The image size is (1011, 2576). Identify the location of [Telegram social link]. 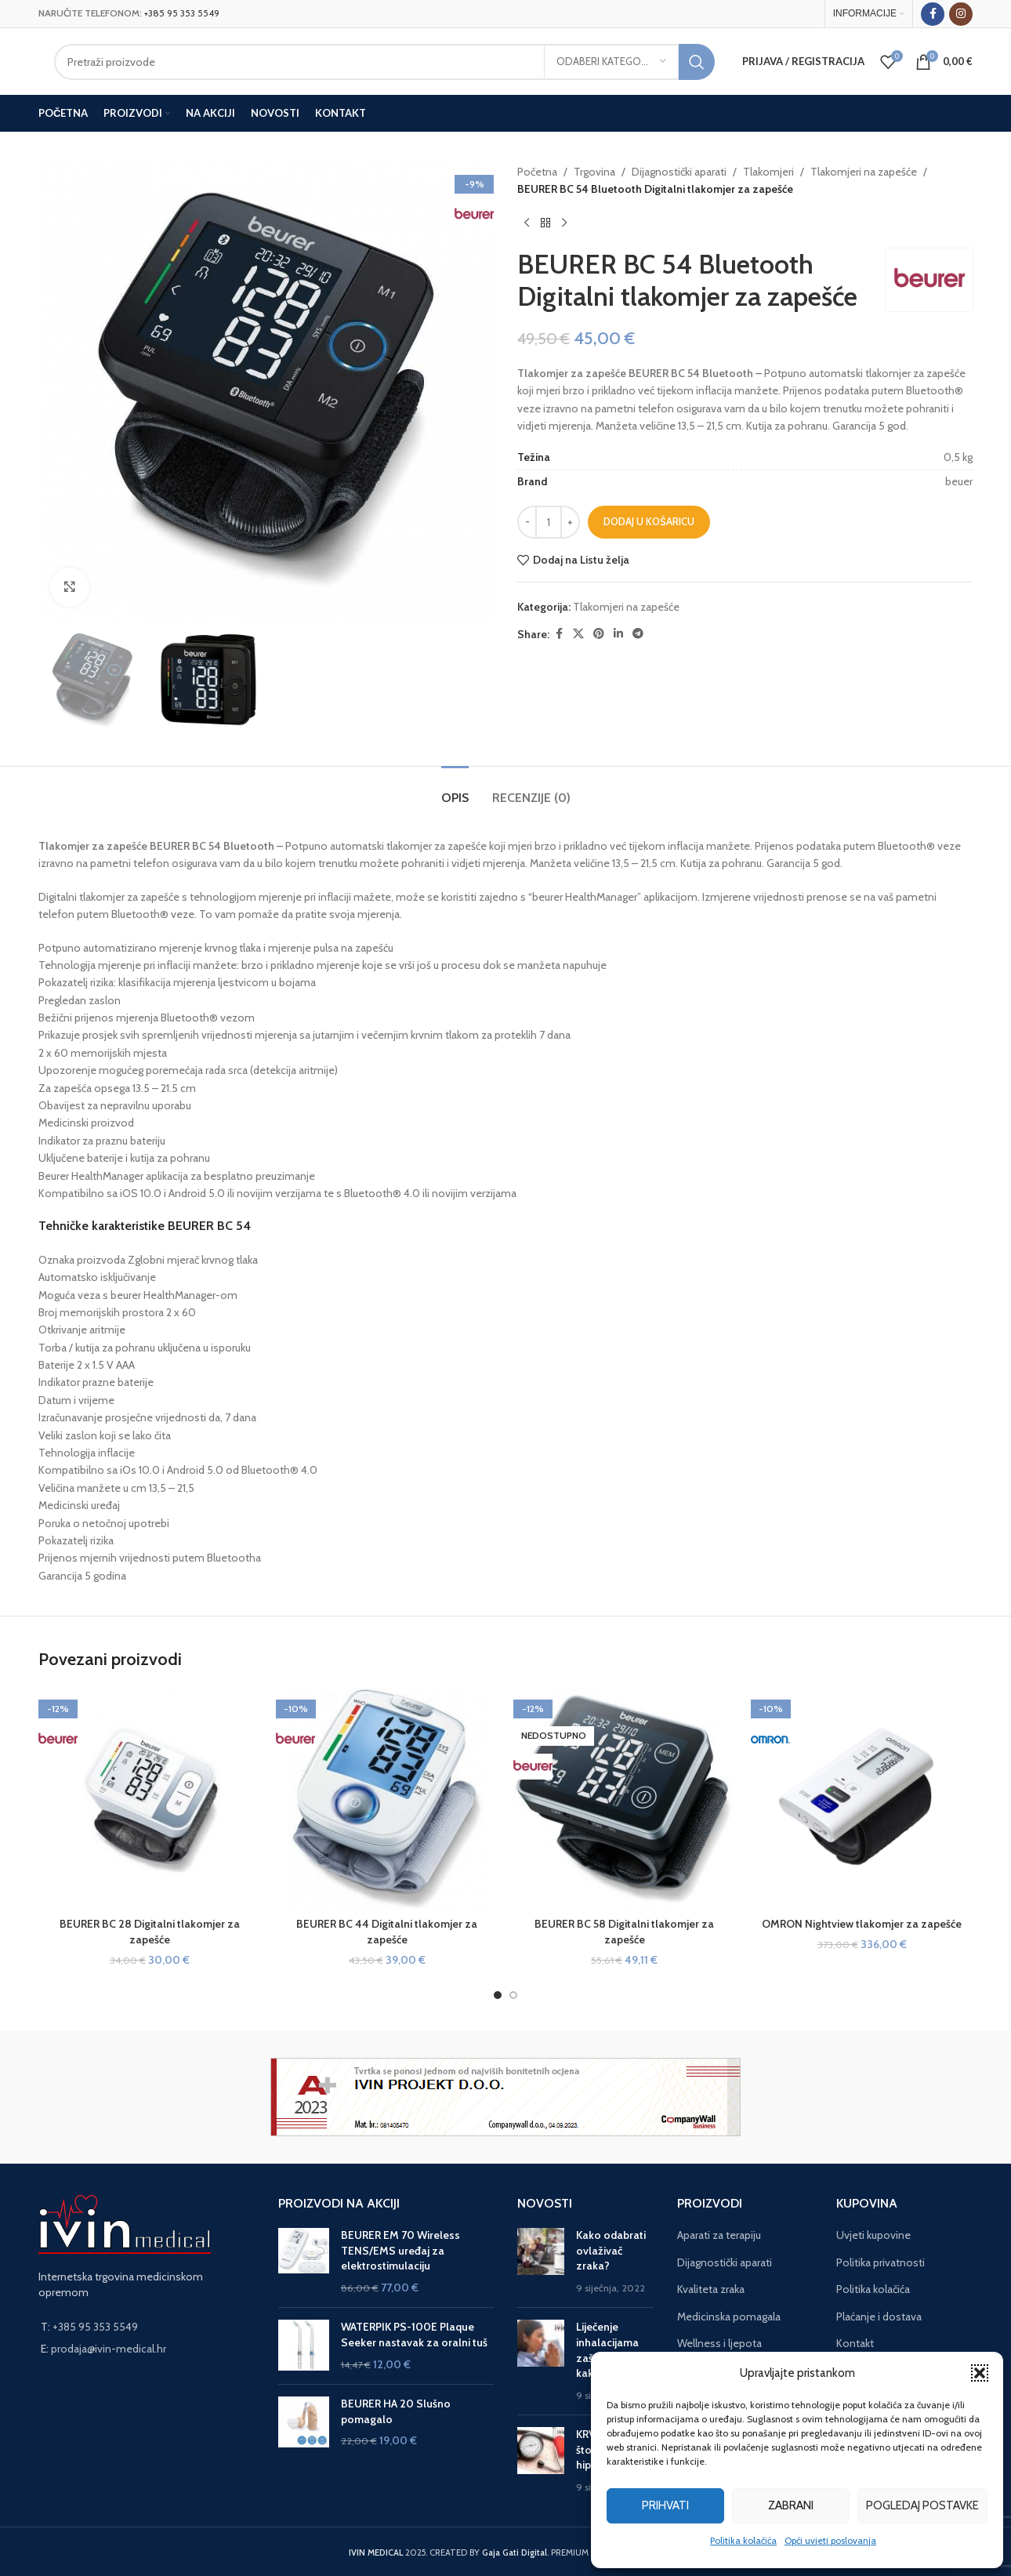
(638, 633).